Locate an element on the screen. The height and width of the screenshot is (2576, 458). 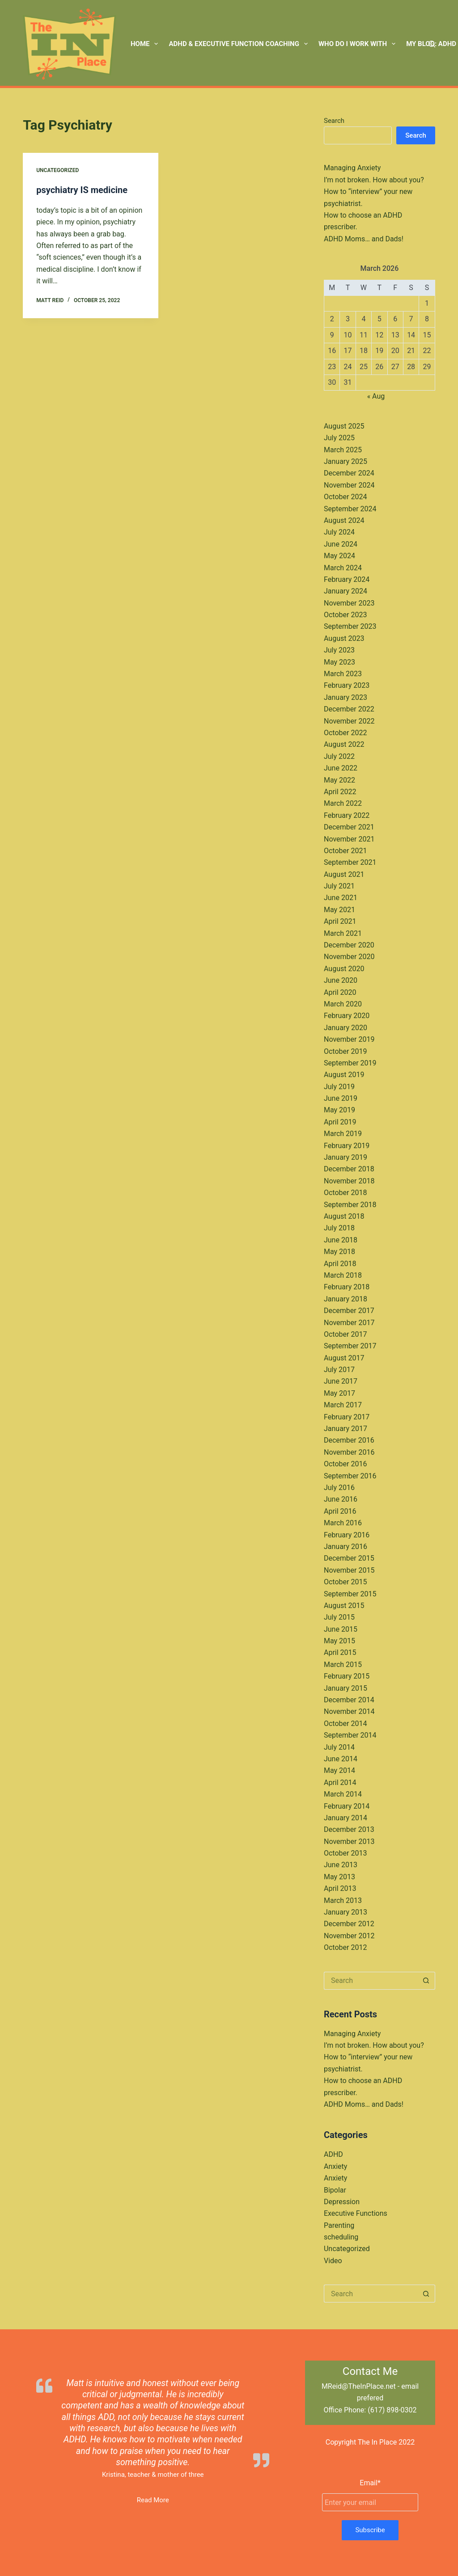
February 2020 is located at coordinates (346, 1015).